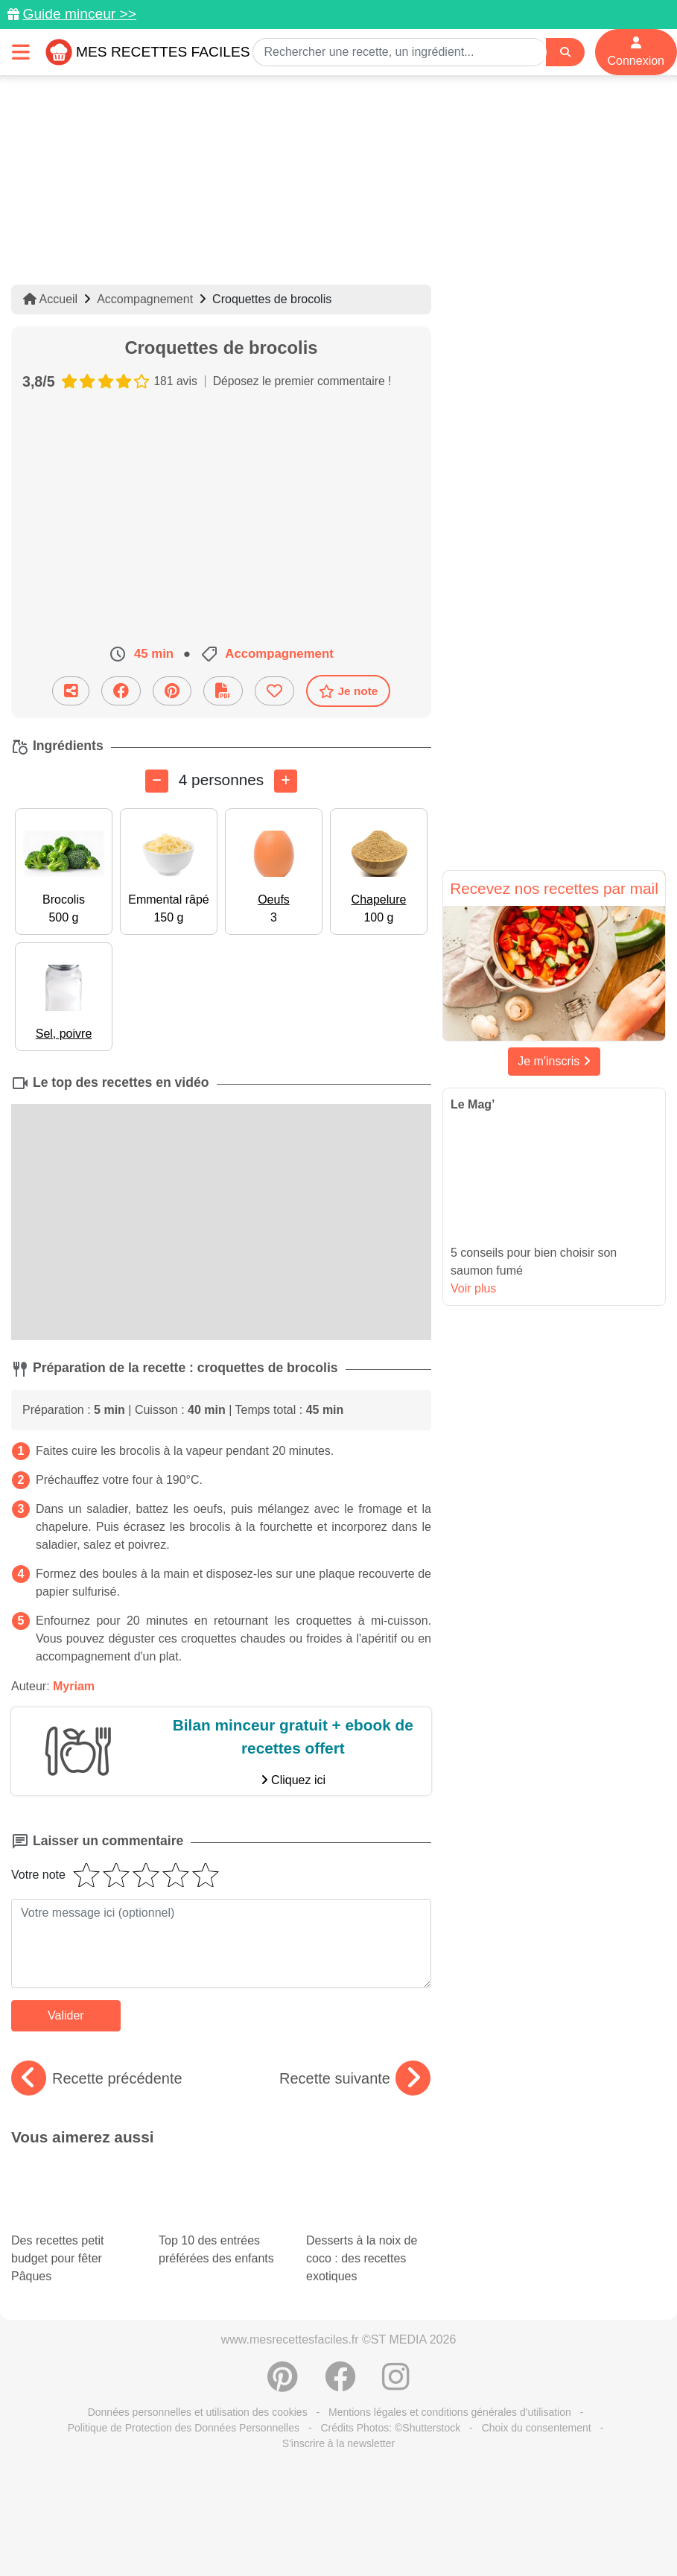 This screenshot has width=677, height=2576. What do you see at coordinates (172, 690) in the screenshot?
I see `[Partager sur Pinterest]` at bounding box center [172, 690].